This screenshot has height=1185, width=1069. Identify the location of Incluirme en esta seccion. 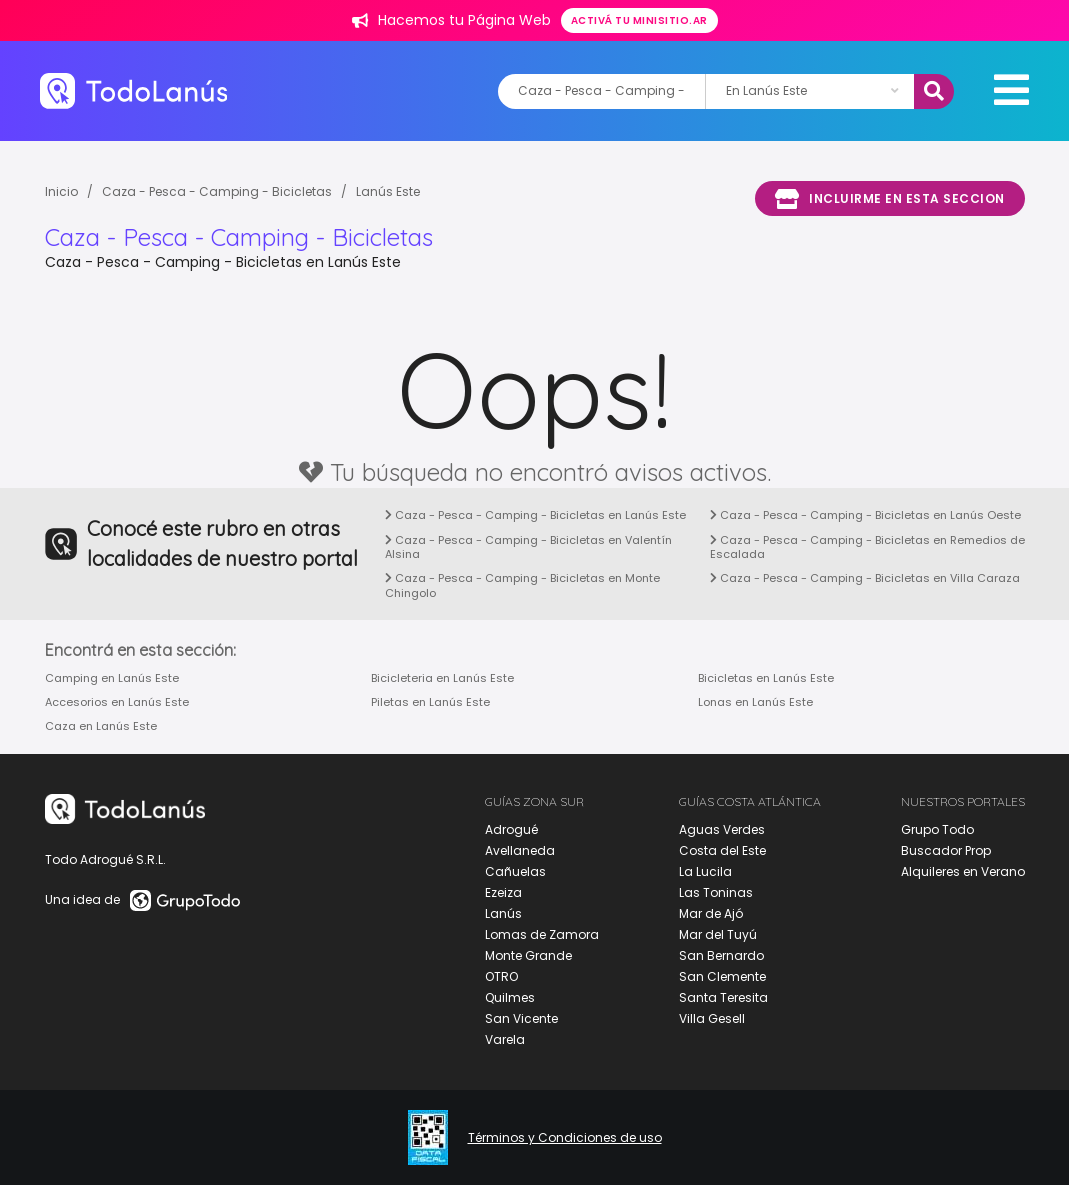
(890, 199).